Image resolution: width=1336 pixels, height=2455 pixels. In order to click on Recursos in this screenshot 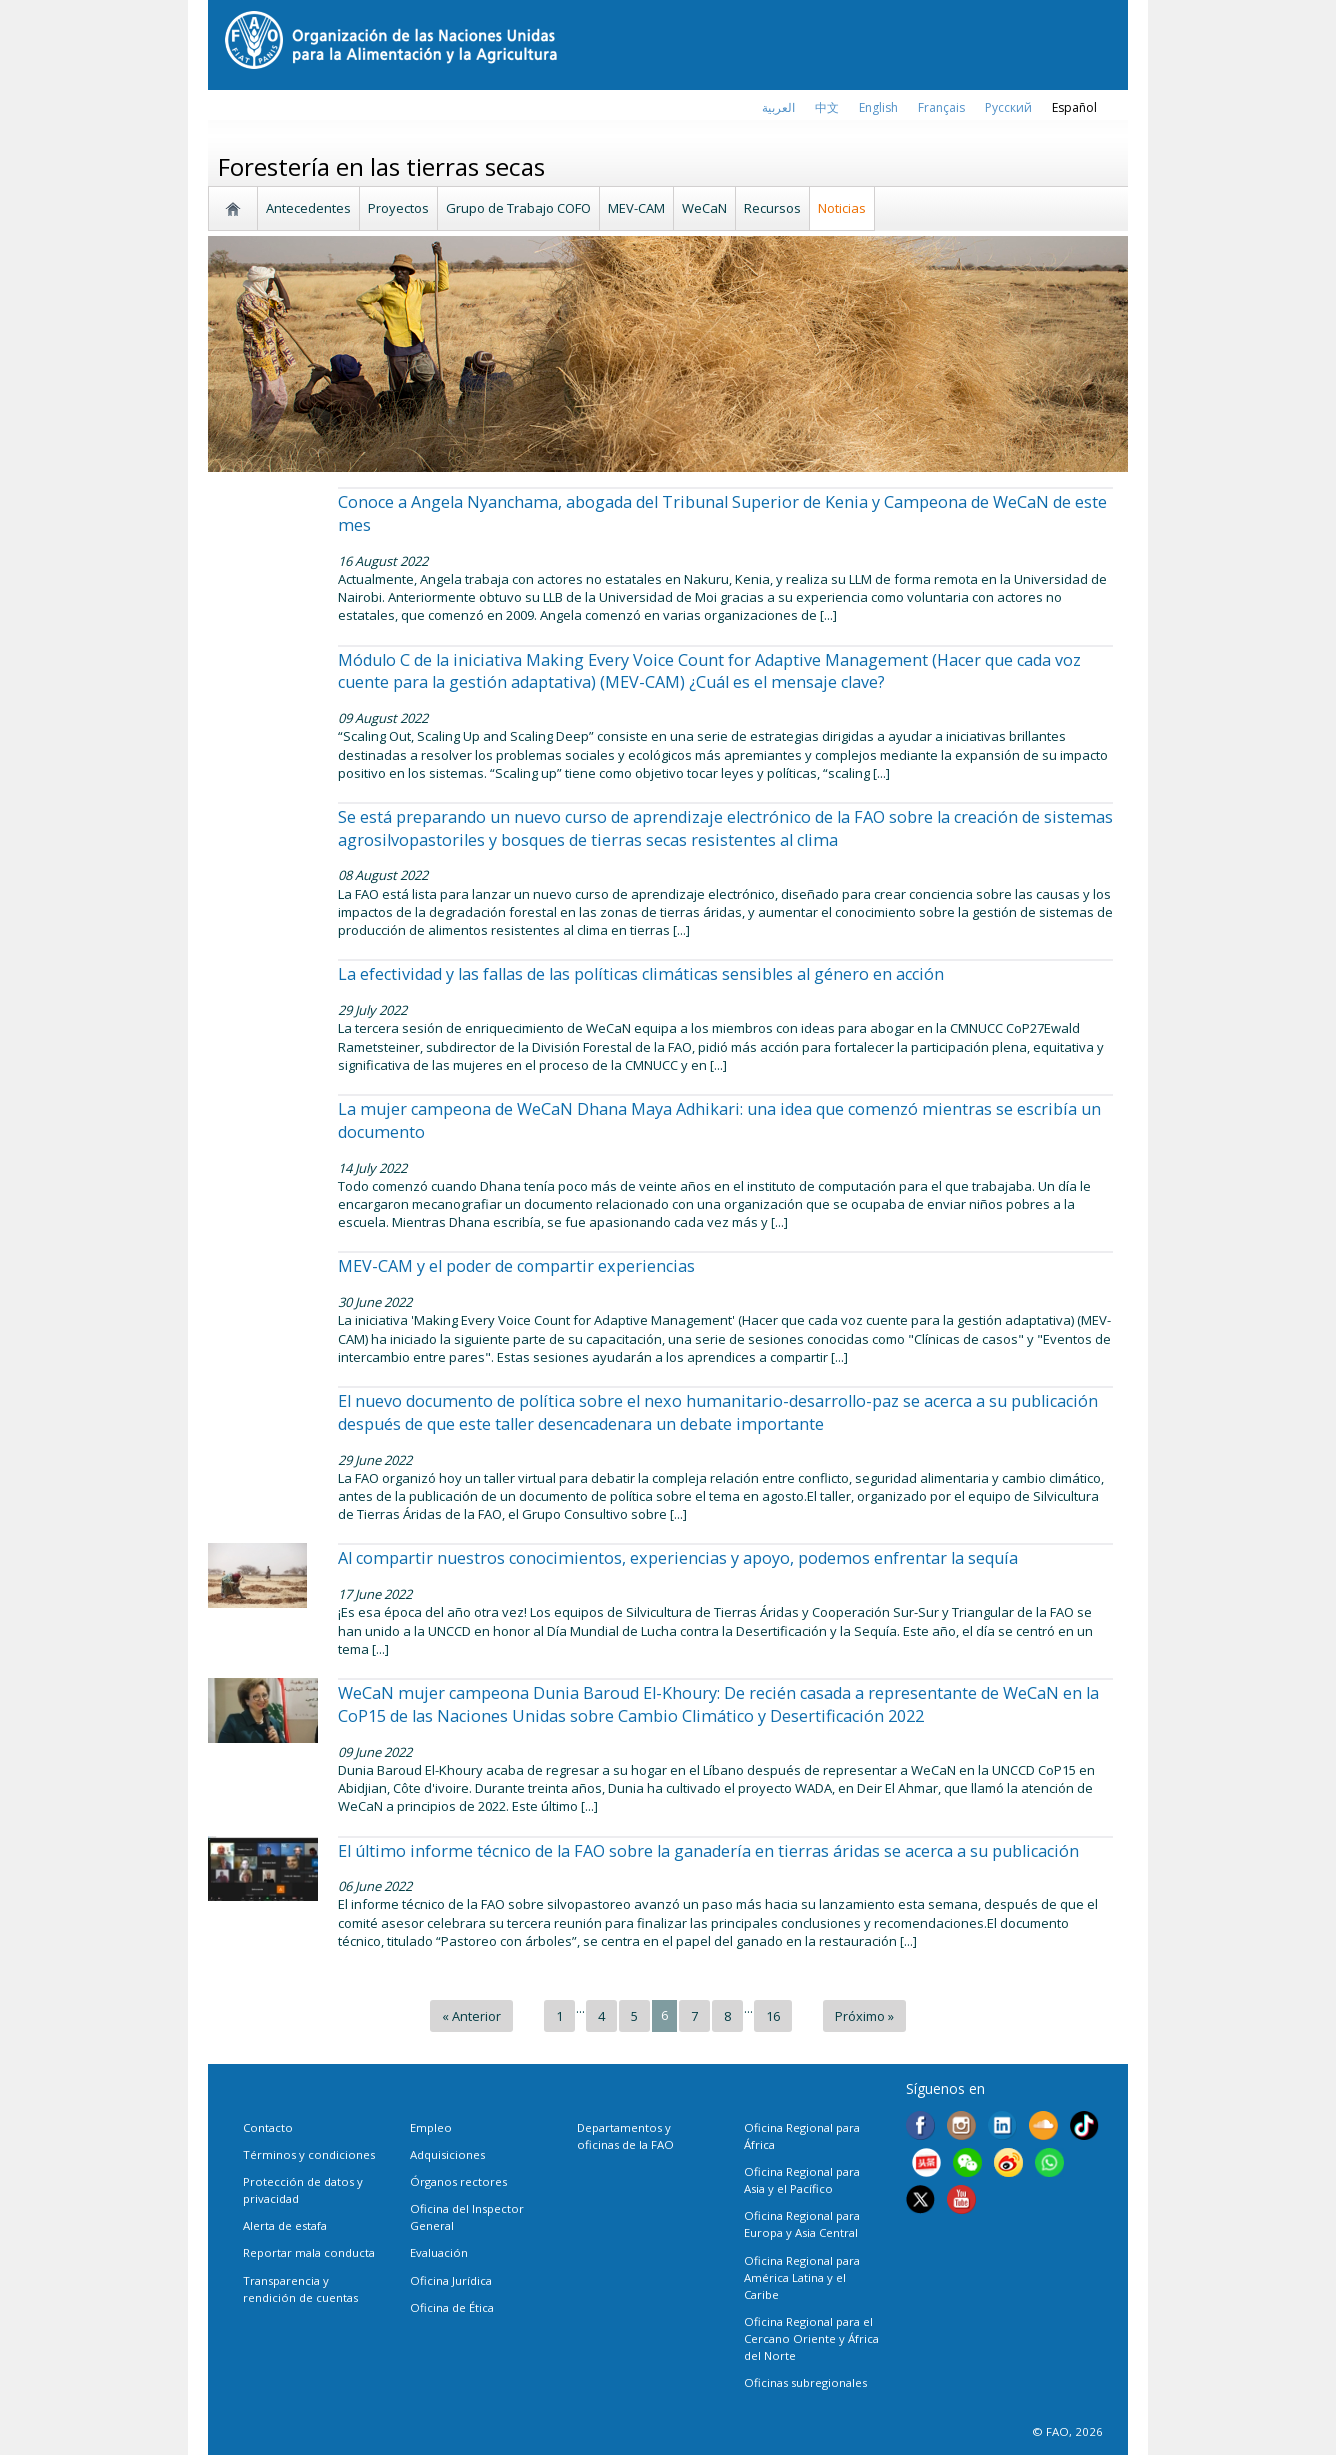, I will do `click(772, 208)`.